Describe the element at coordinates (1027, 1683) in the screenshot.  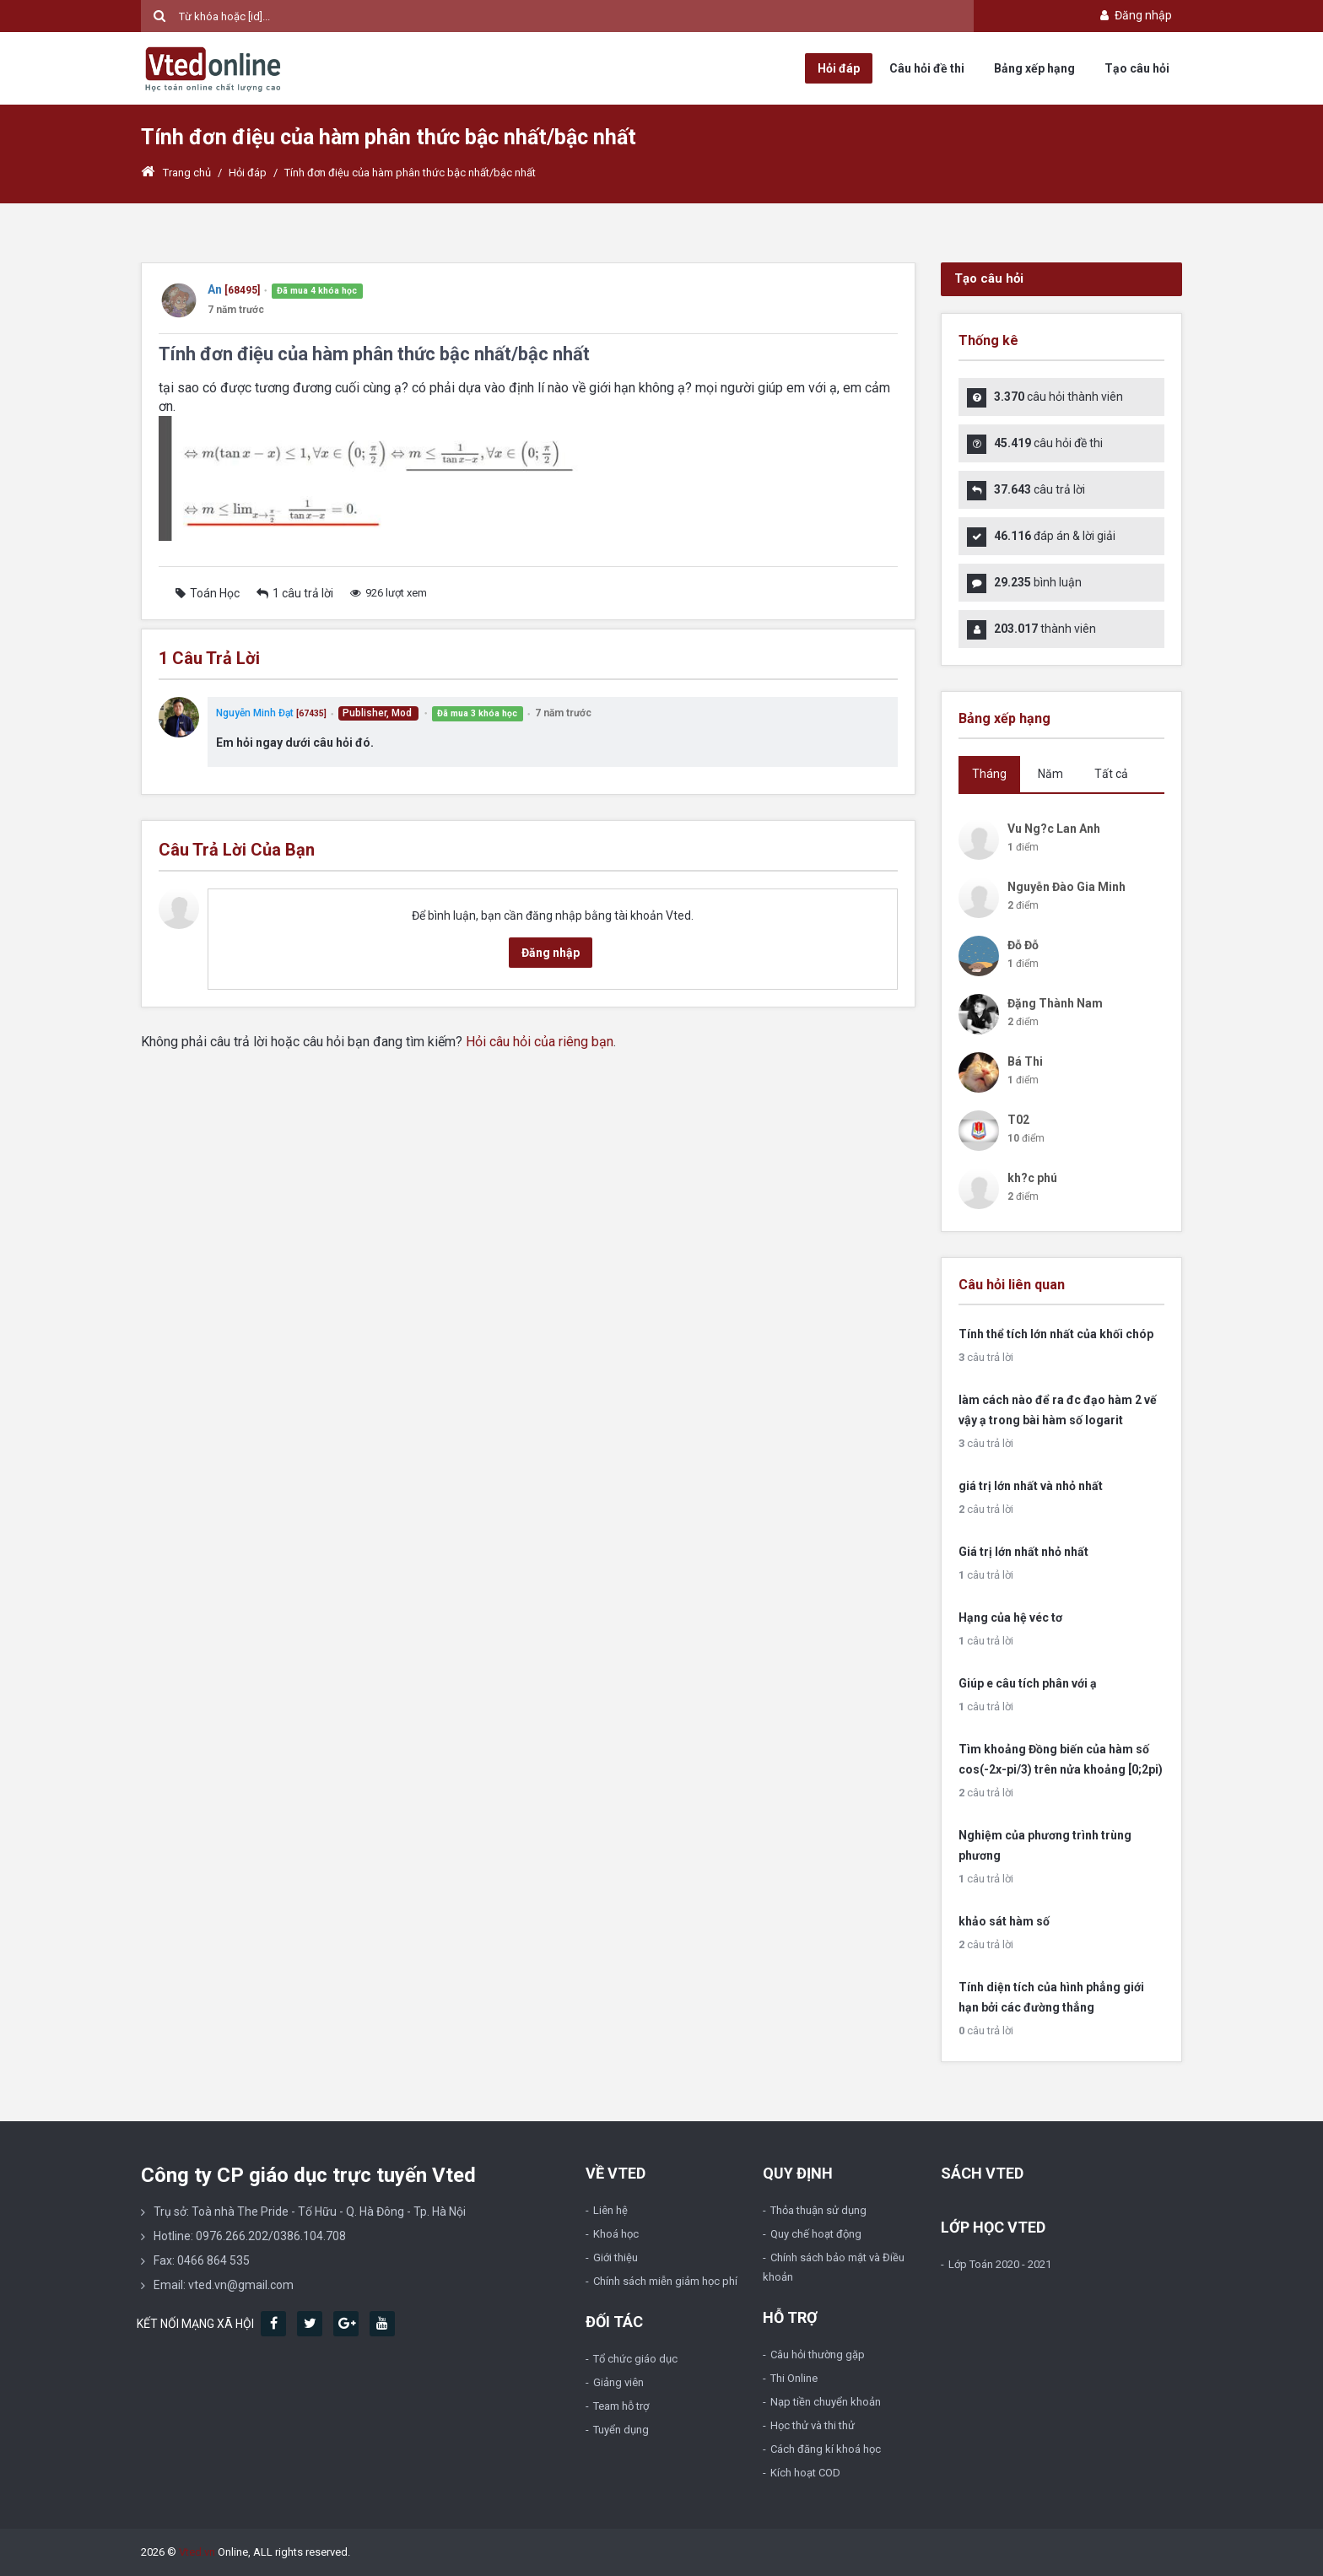
I see `Giúp e câu tích phân với ạ` at that location.